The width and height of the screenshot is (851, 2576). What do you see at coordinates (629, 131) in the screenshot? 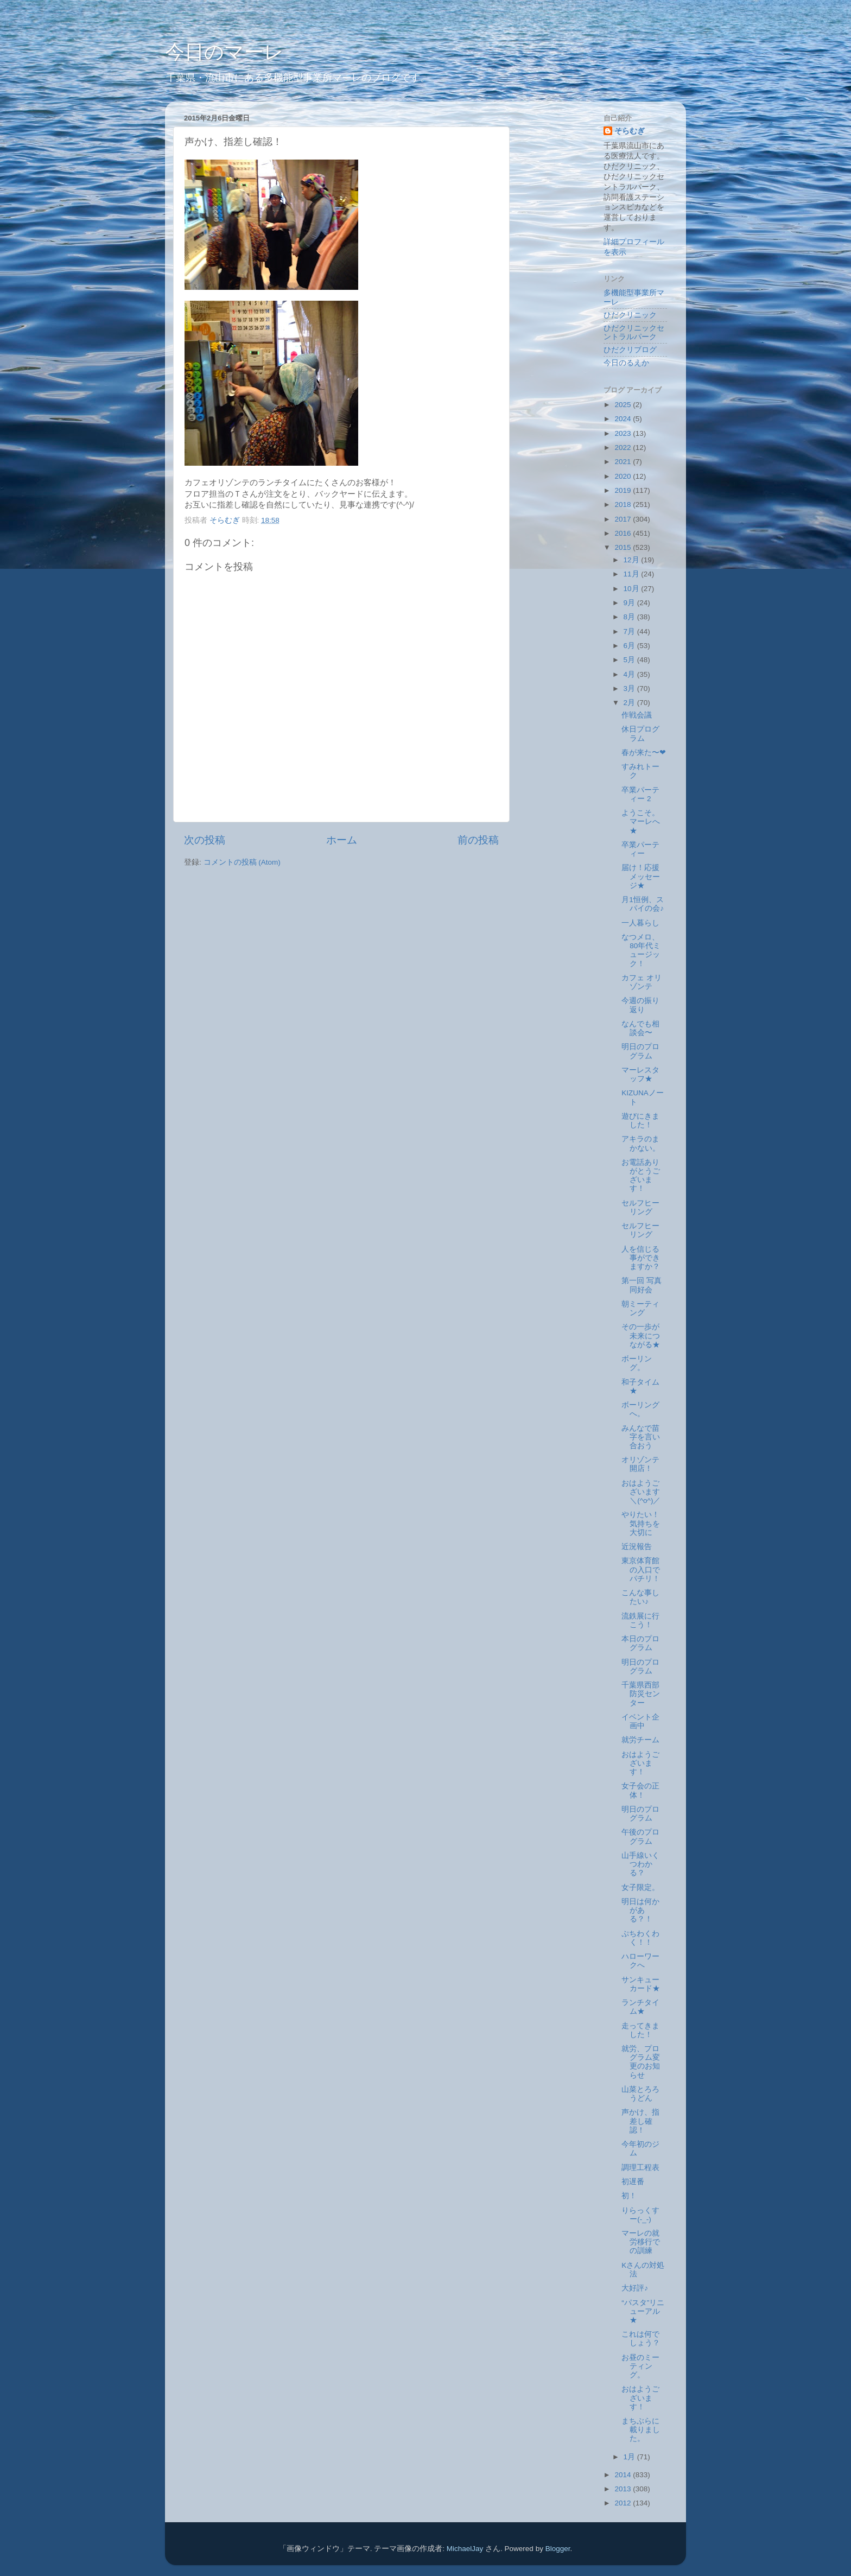
I see `そらむぎ` at bounding box center [629, 131].